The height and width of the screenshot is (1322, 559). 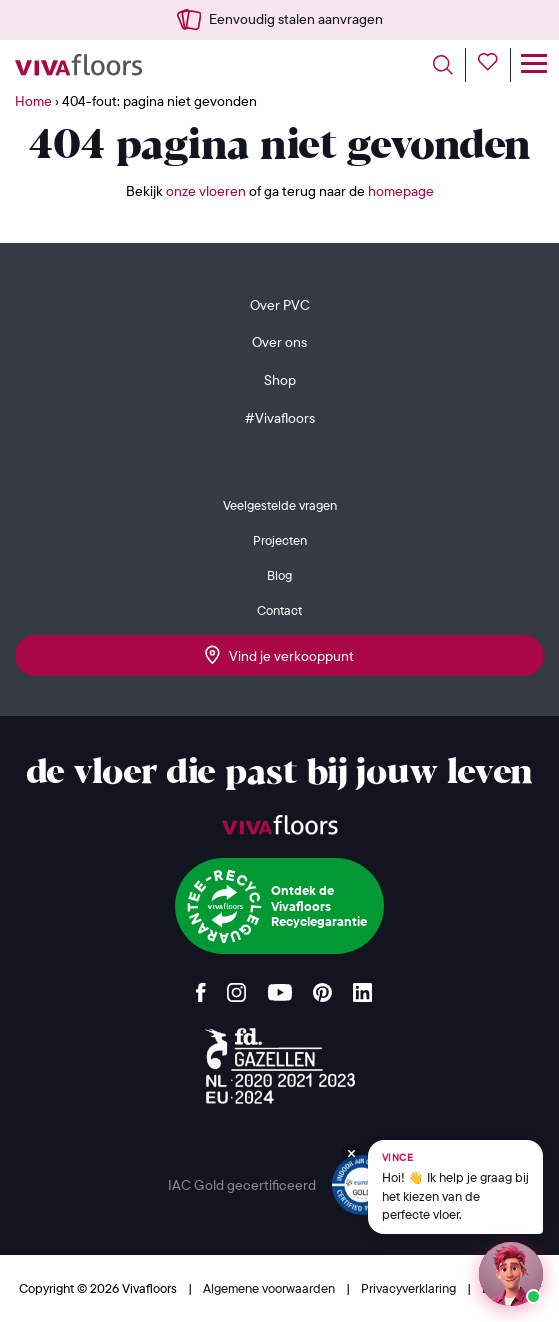 What do you see at coordinates (279, 575) in the screenshot?
I see `Blog` at bounding box center [279, 575].